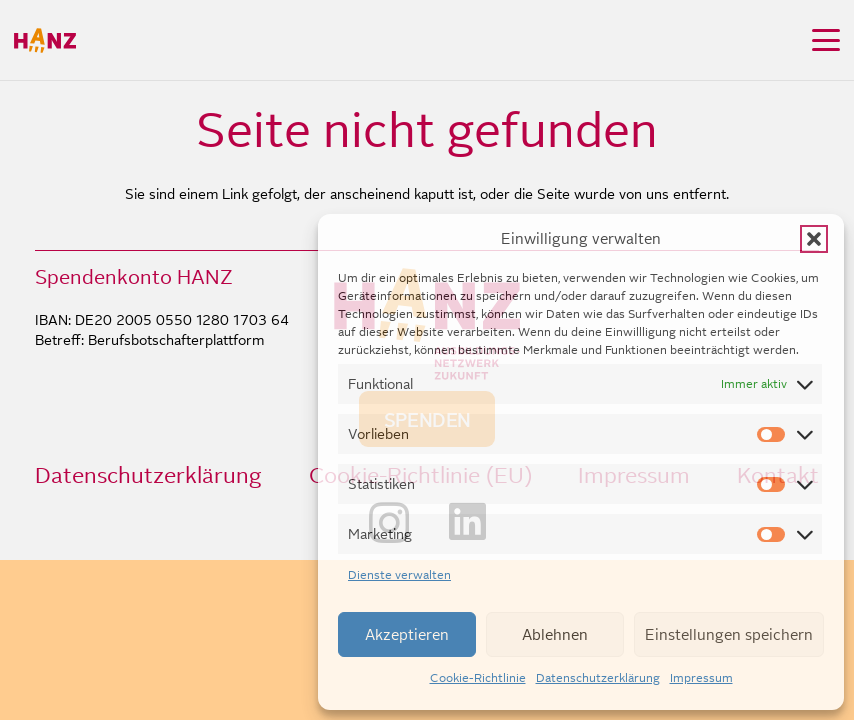 The height and width of the screenshot is (720, 854). Describe the element at coordinates (598, 678) in the screenshot. I see `Datenschutzerklärung` at that location.